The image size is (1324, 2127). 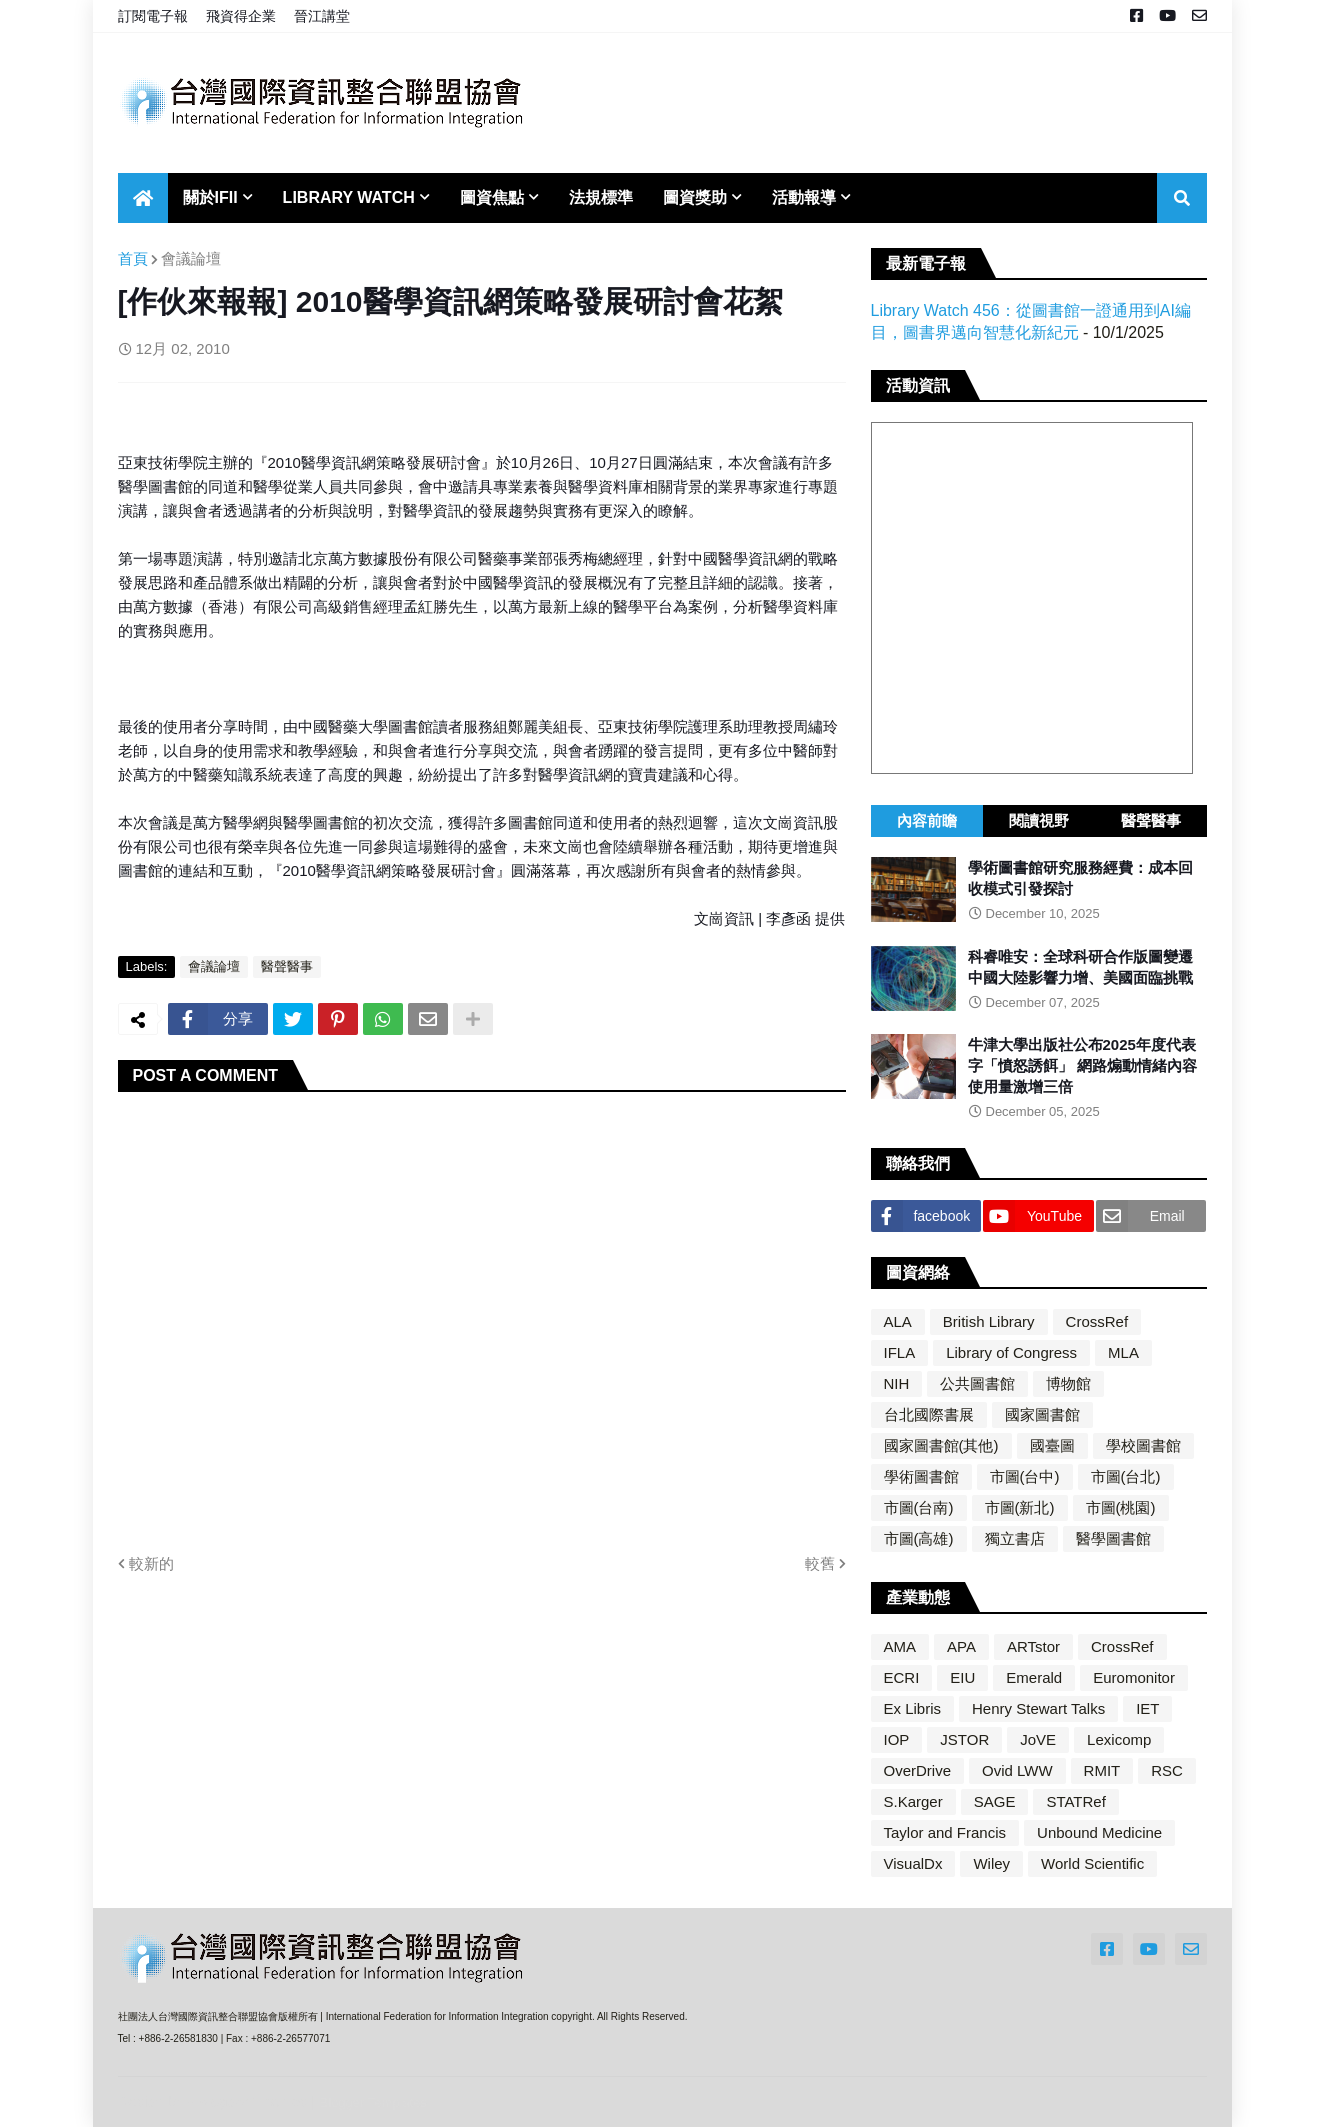 What do you see at coordinates (349, 197) in the screenshot?
I see `Library Watch [menuitem]` at bounding box center [349, 197].